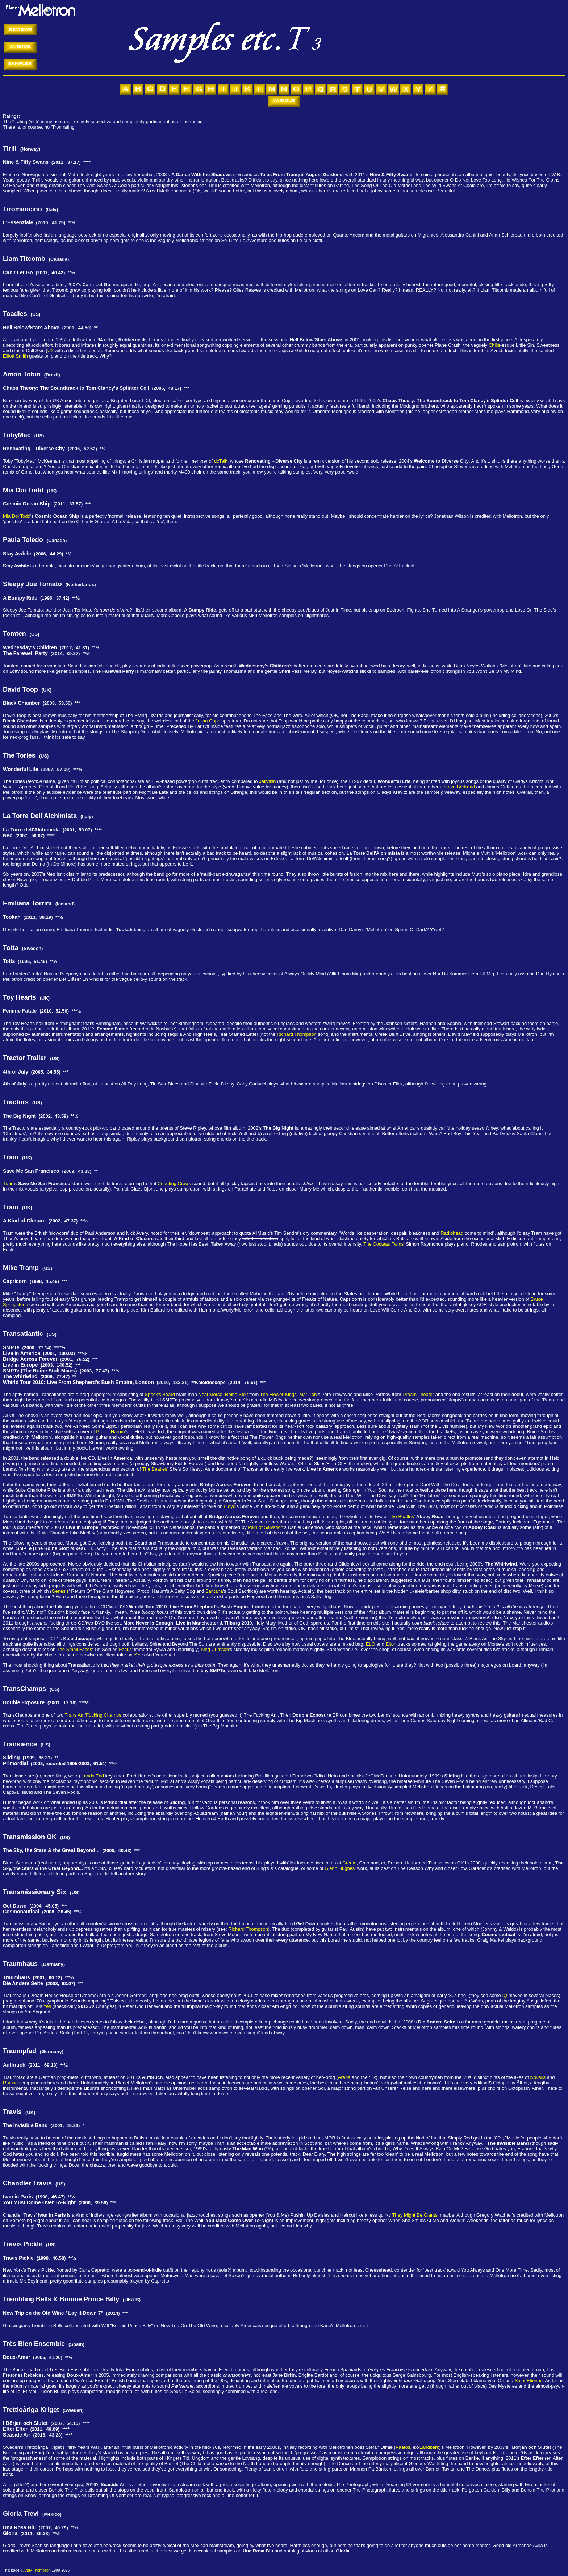 The height and width of the screenshot is (2576, 568). What do you see at coordinates (529, 2380) in the screenshot?
I see `Saint Etienne` at bounding box center [529, 2380].